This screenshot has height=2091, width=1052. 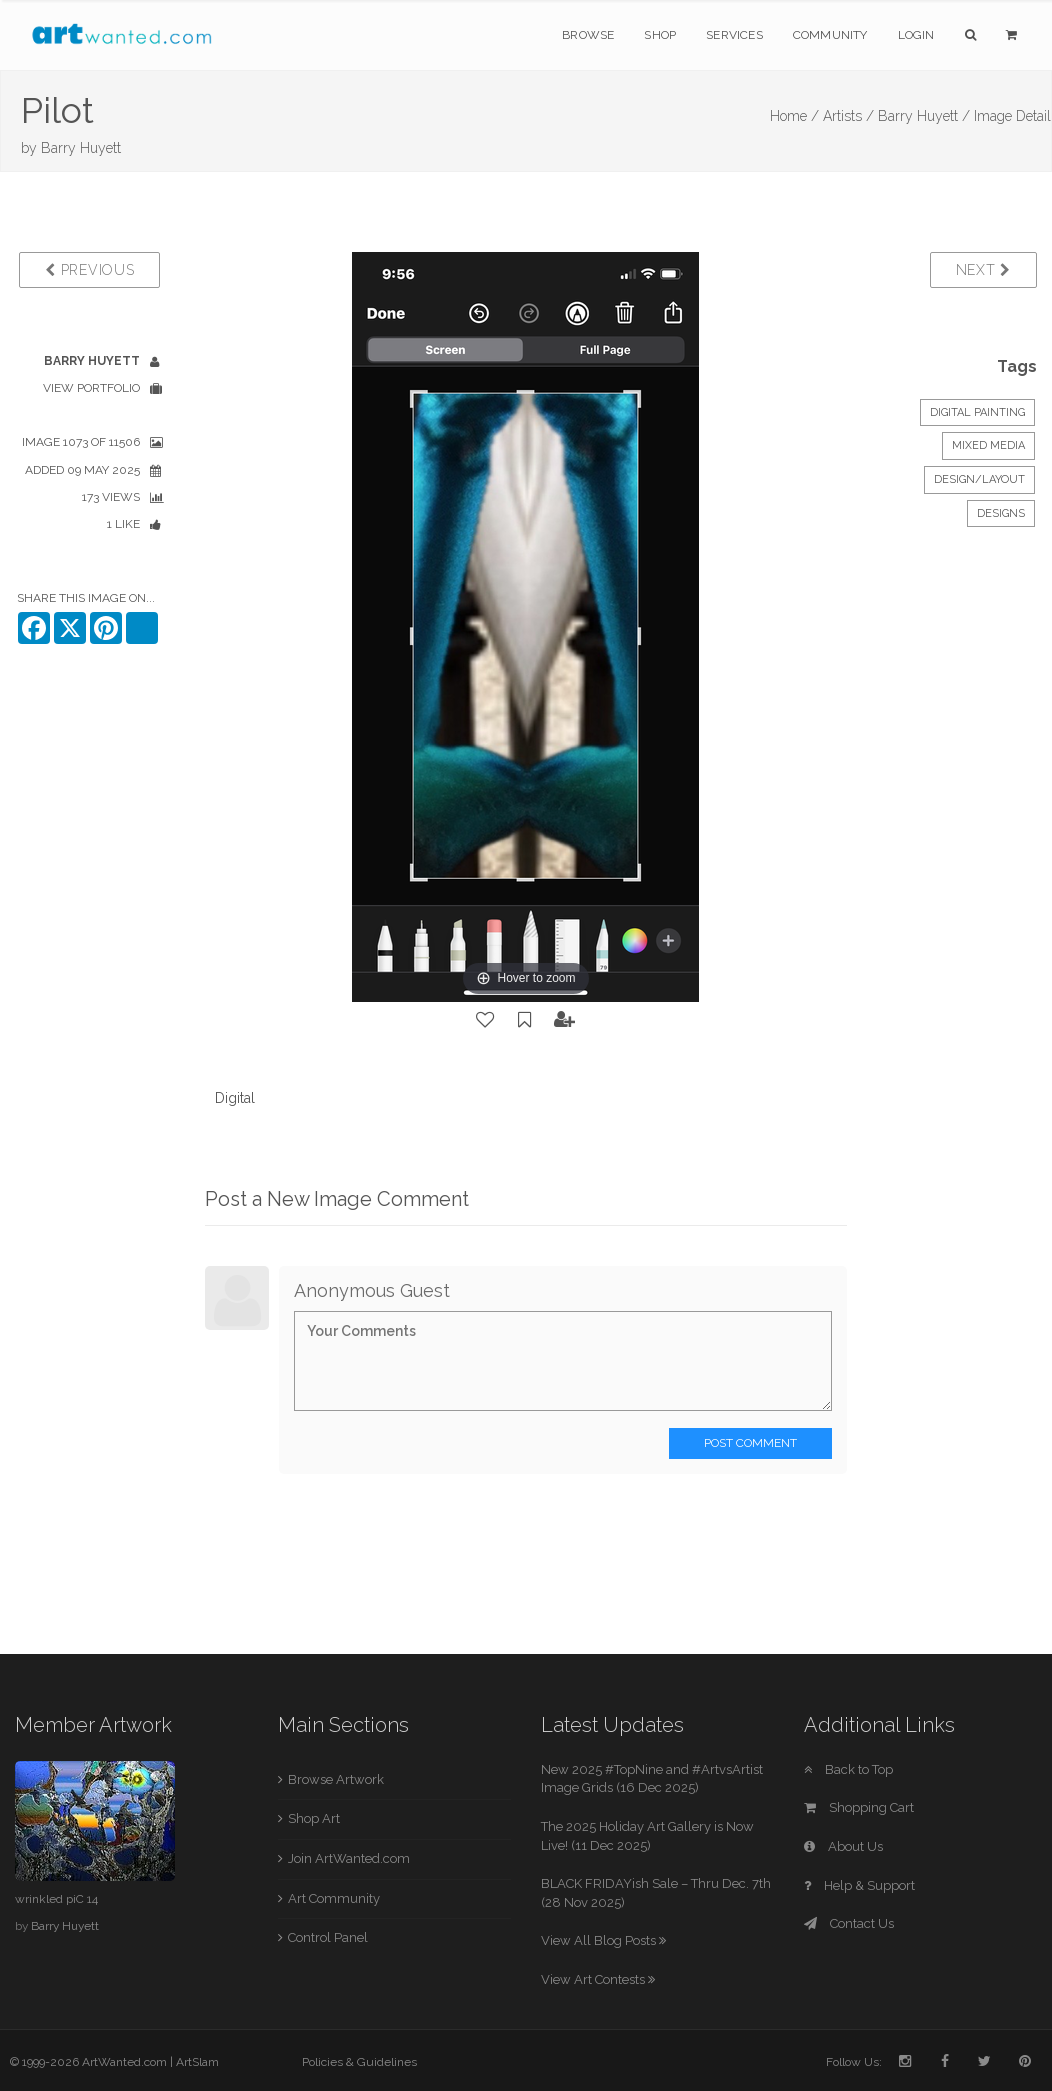 What do you see at coordinates (603, 1940) in the screenshot?
I see `View All Blog Posts` at bounding box center [603, 1940].